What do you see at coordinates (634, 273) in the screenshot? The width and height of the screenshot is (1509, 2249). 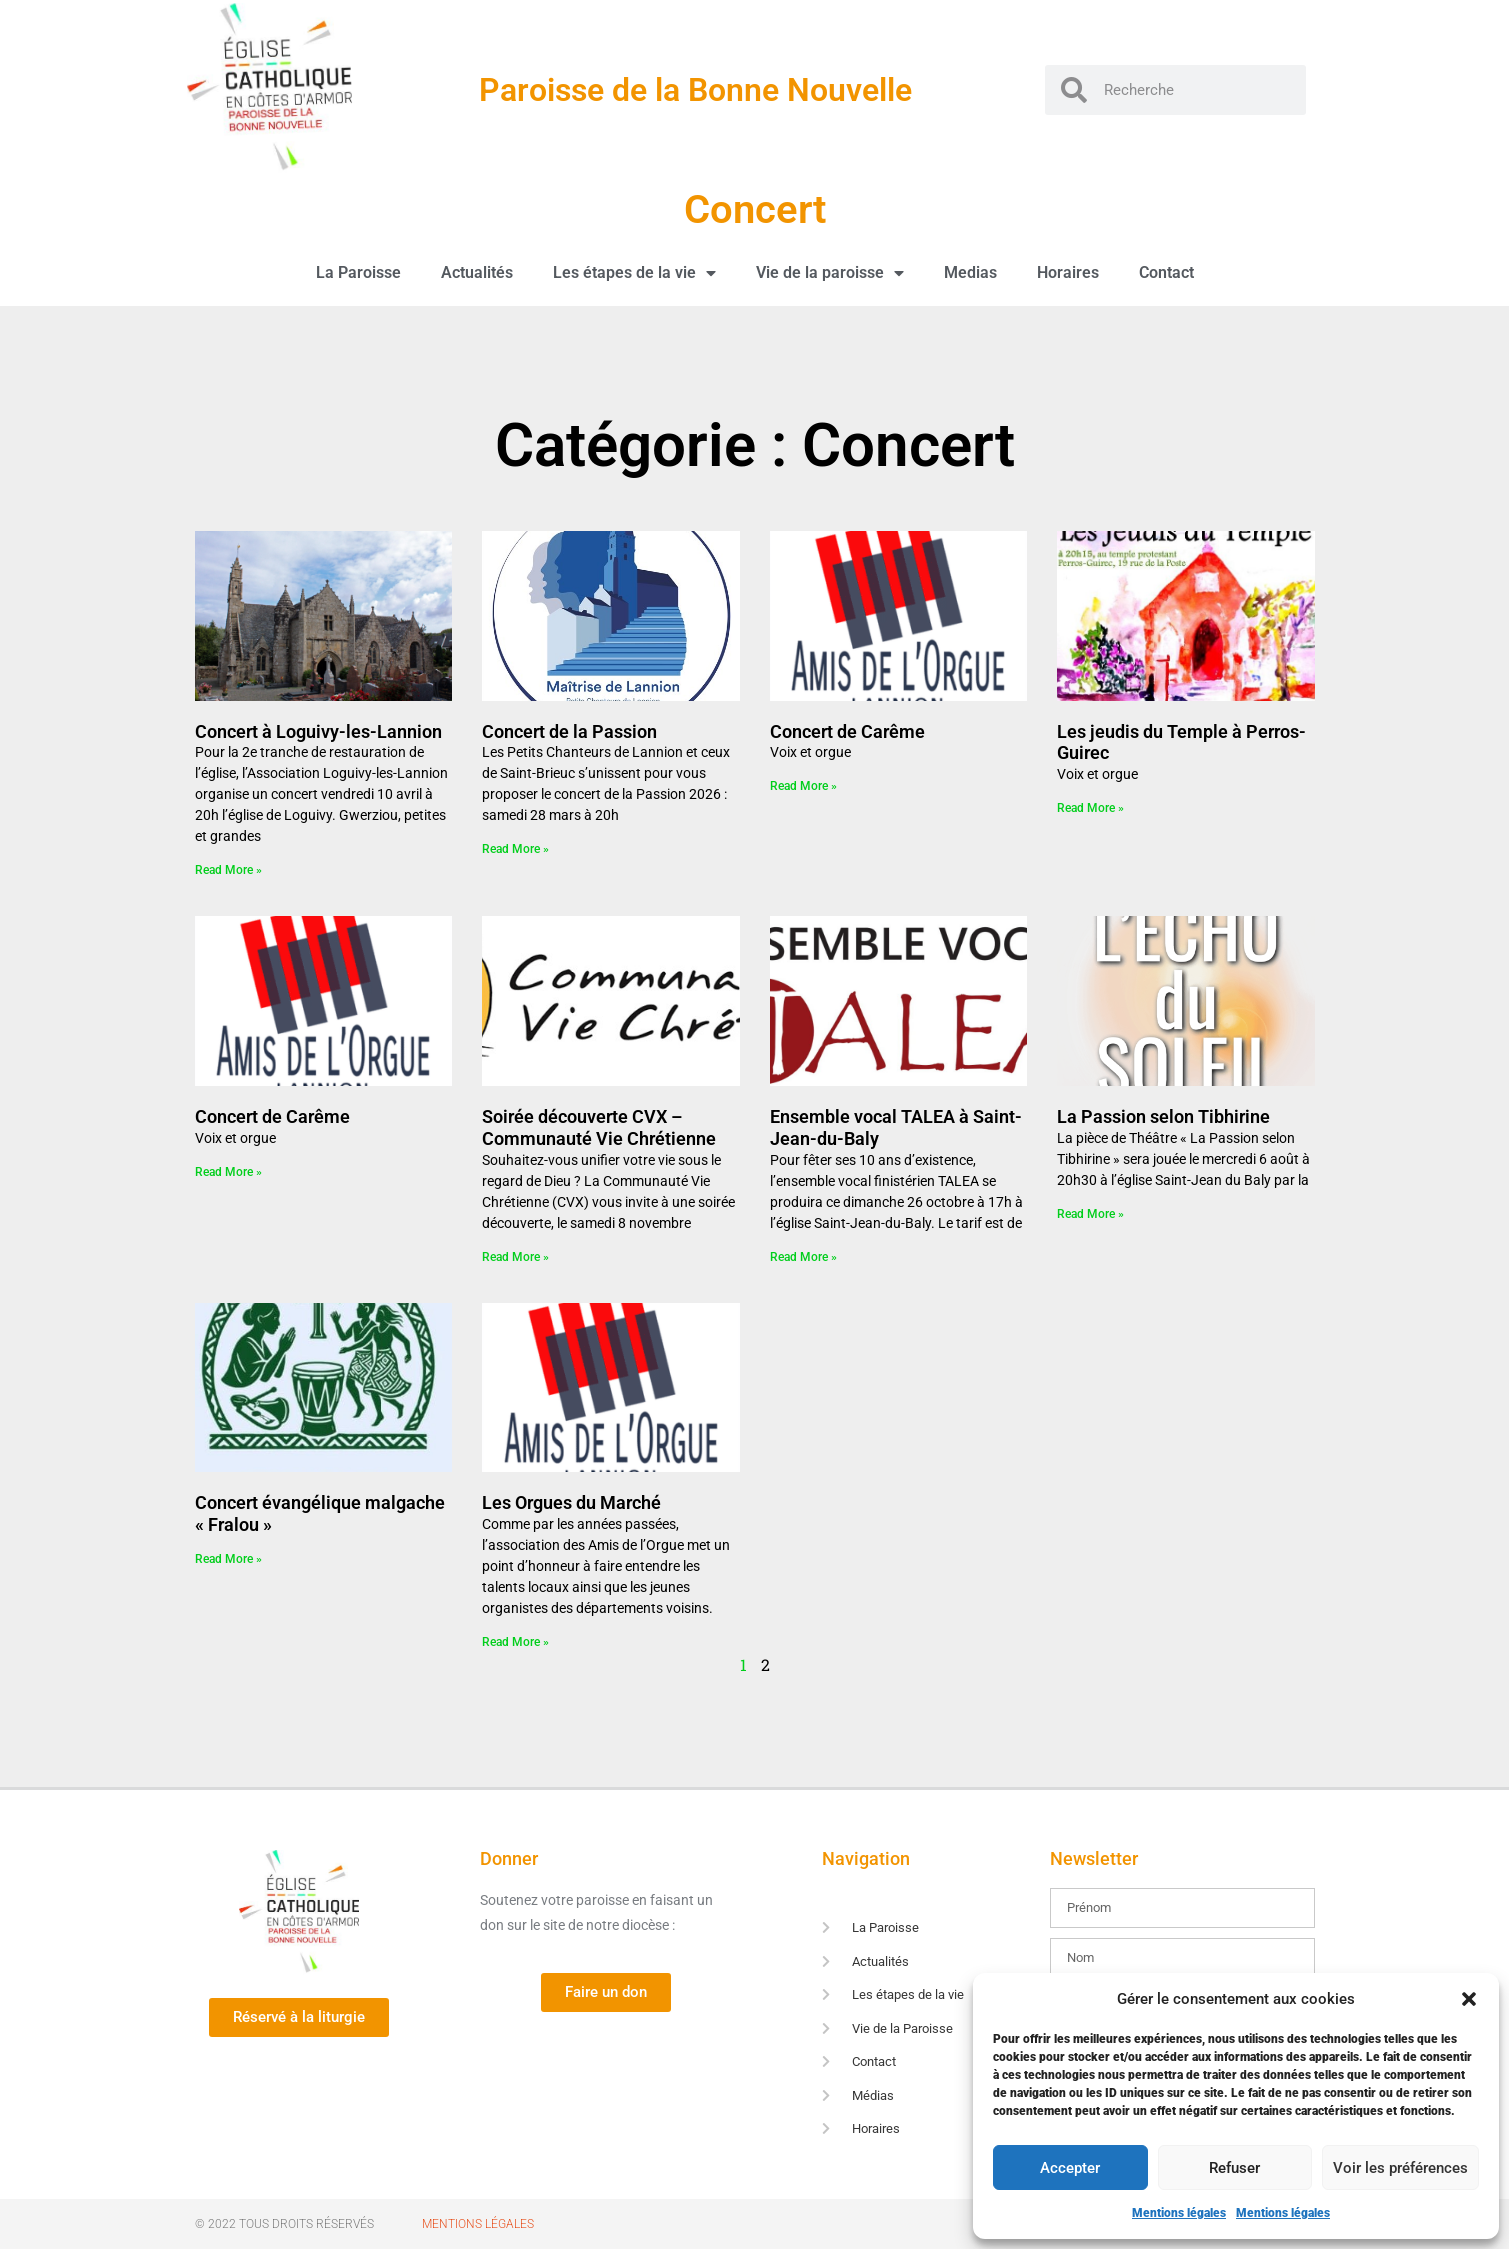 I see `Les étapes de la vie` at bounding box center [634, 273].